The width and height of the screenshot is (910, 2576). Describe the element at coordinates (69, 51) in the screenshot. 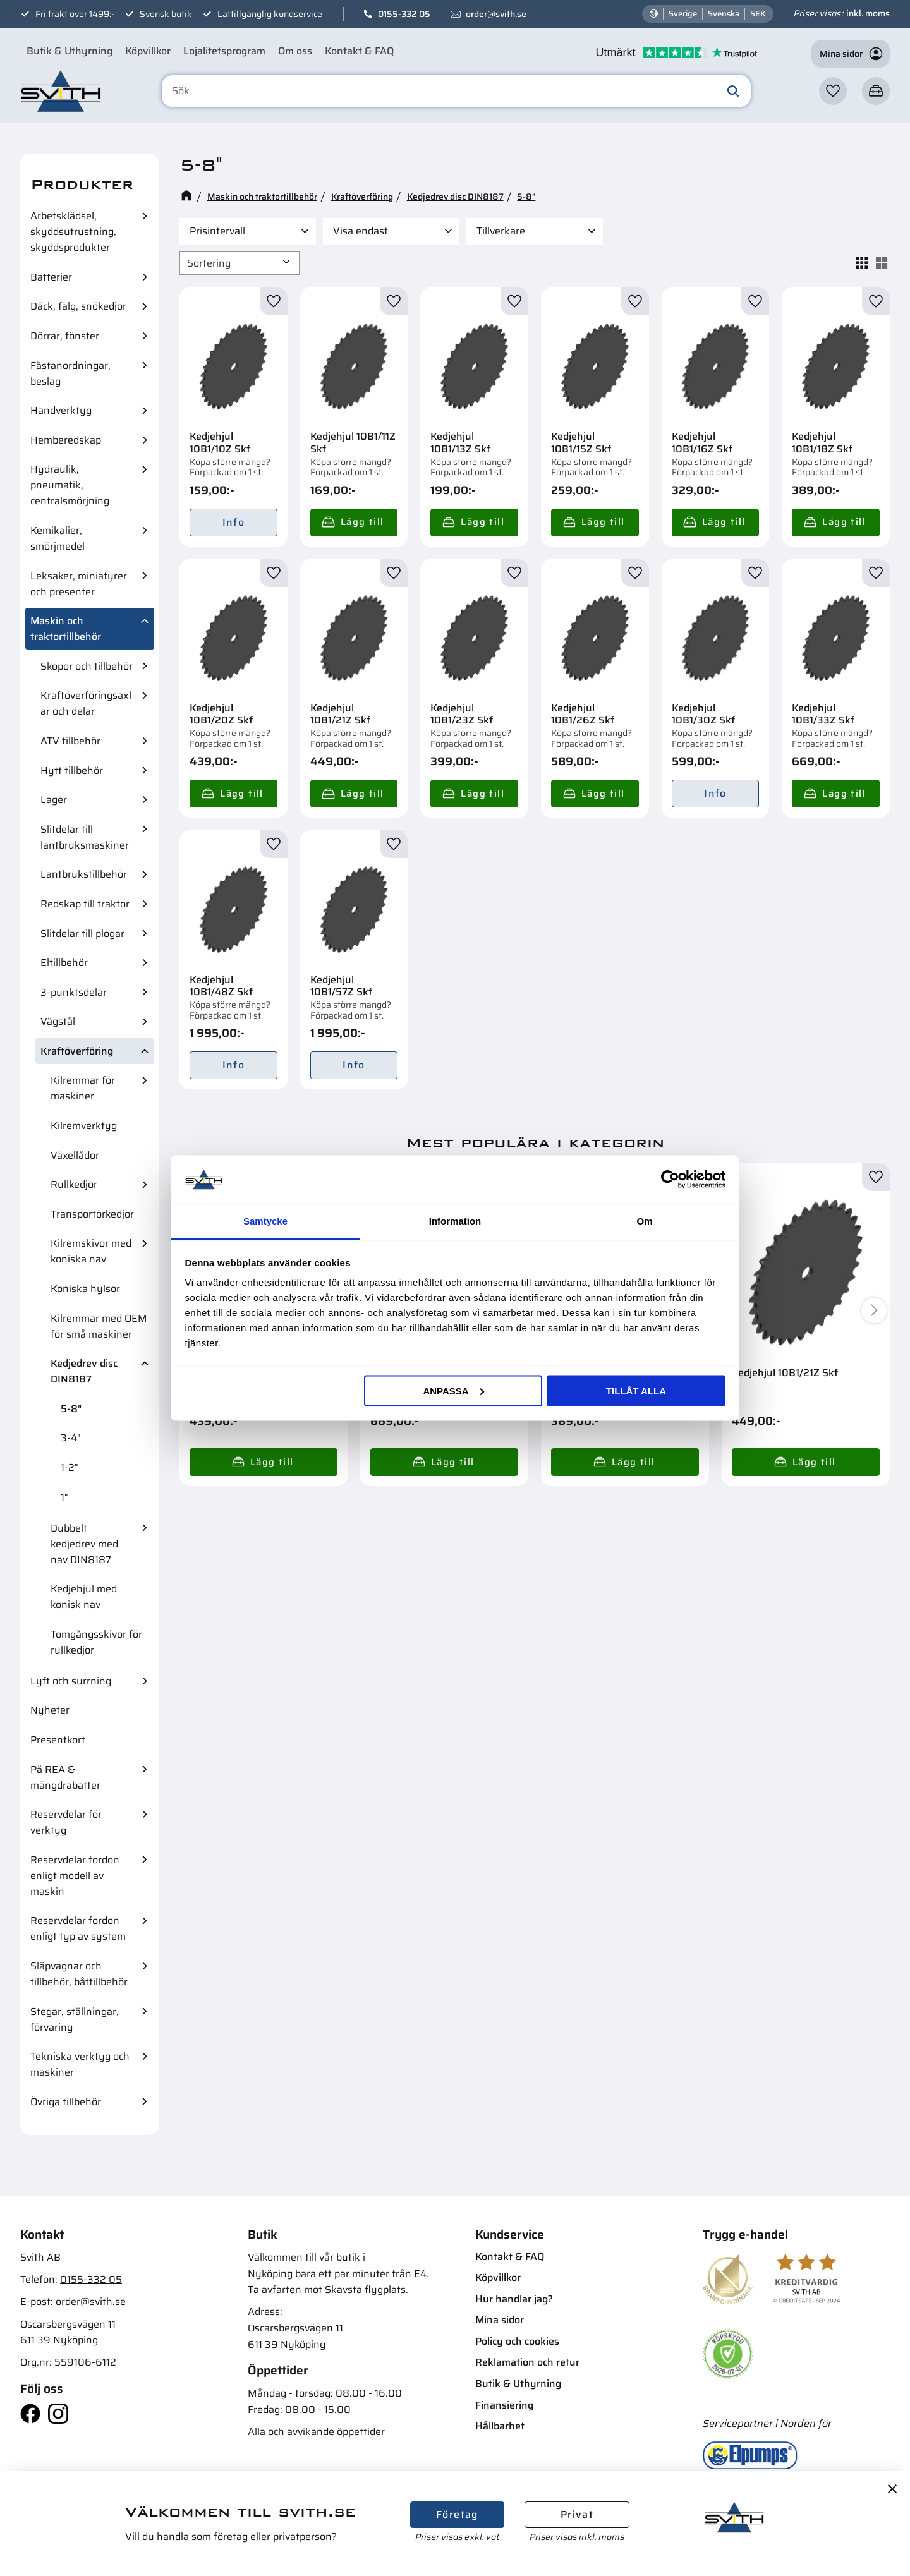

I see `Butik & Uthyrning [menuitem]` at that location.